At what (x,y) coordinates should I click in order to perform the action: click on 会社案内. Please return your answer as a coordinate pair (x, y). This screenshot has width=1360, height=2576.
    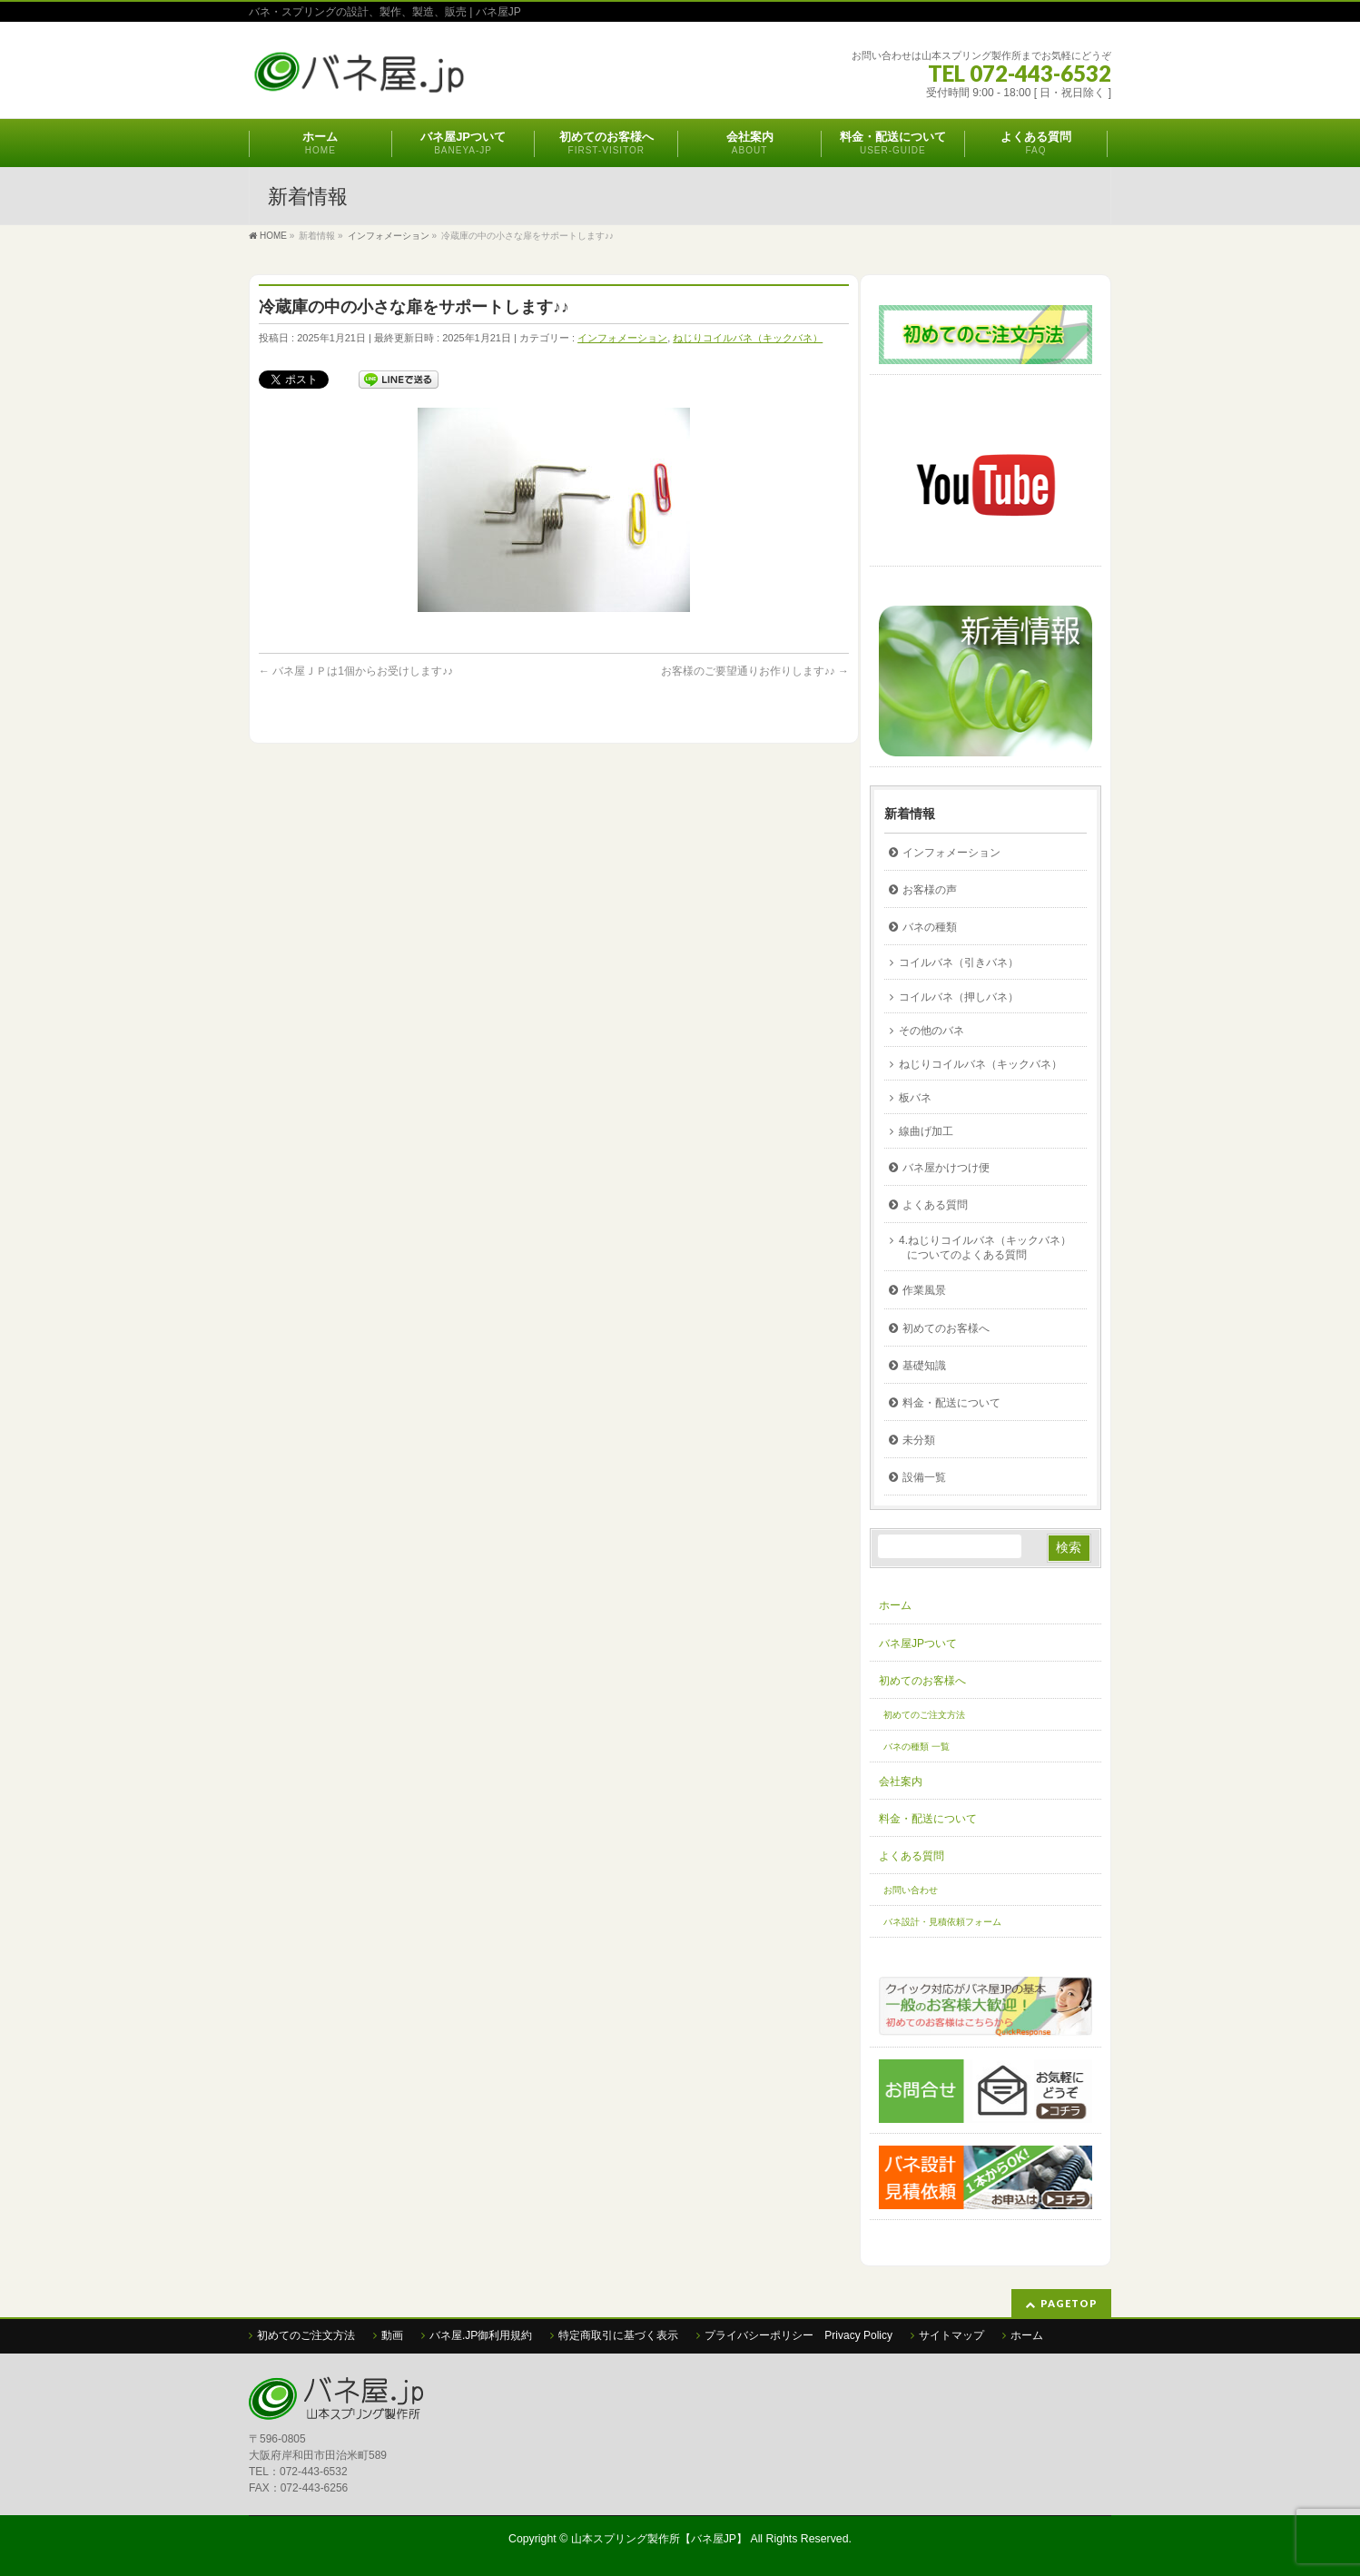
    Looking at the image, I should click on (900, 1781).